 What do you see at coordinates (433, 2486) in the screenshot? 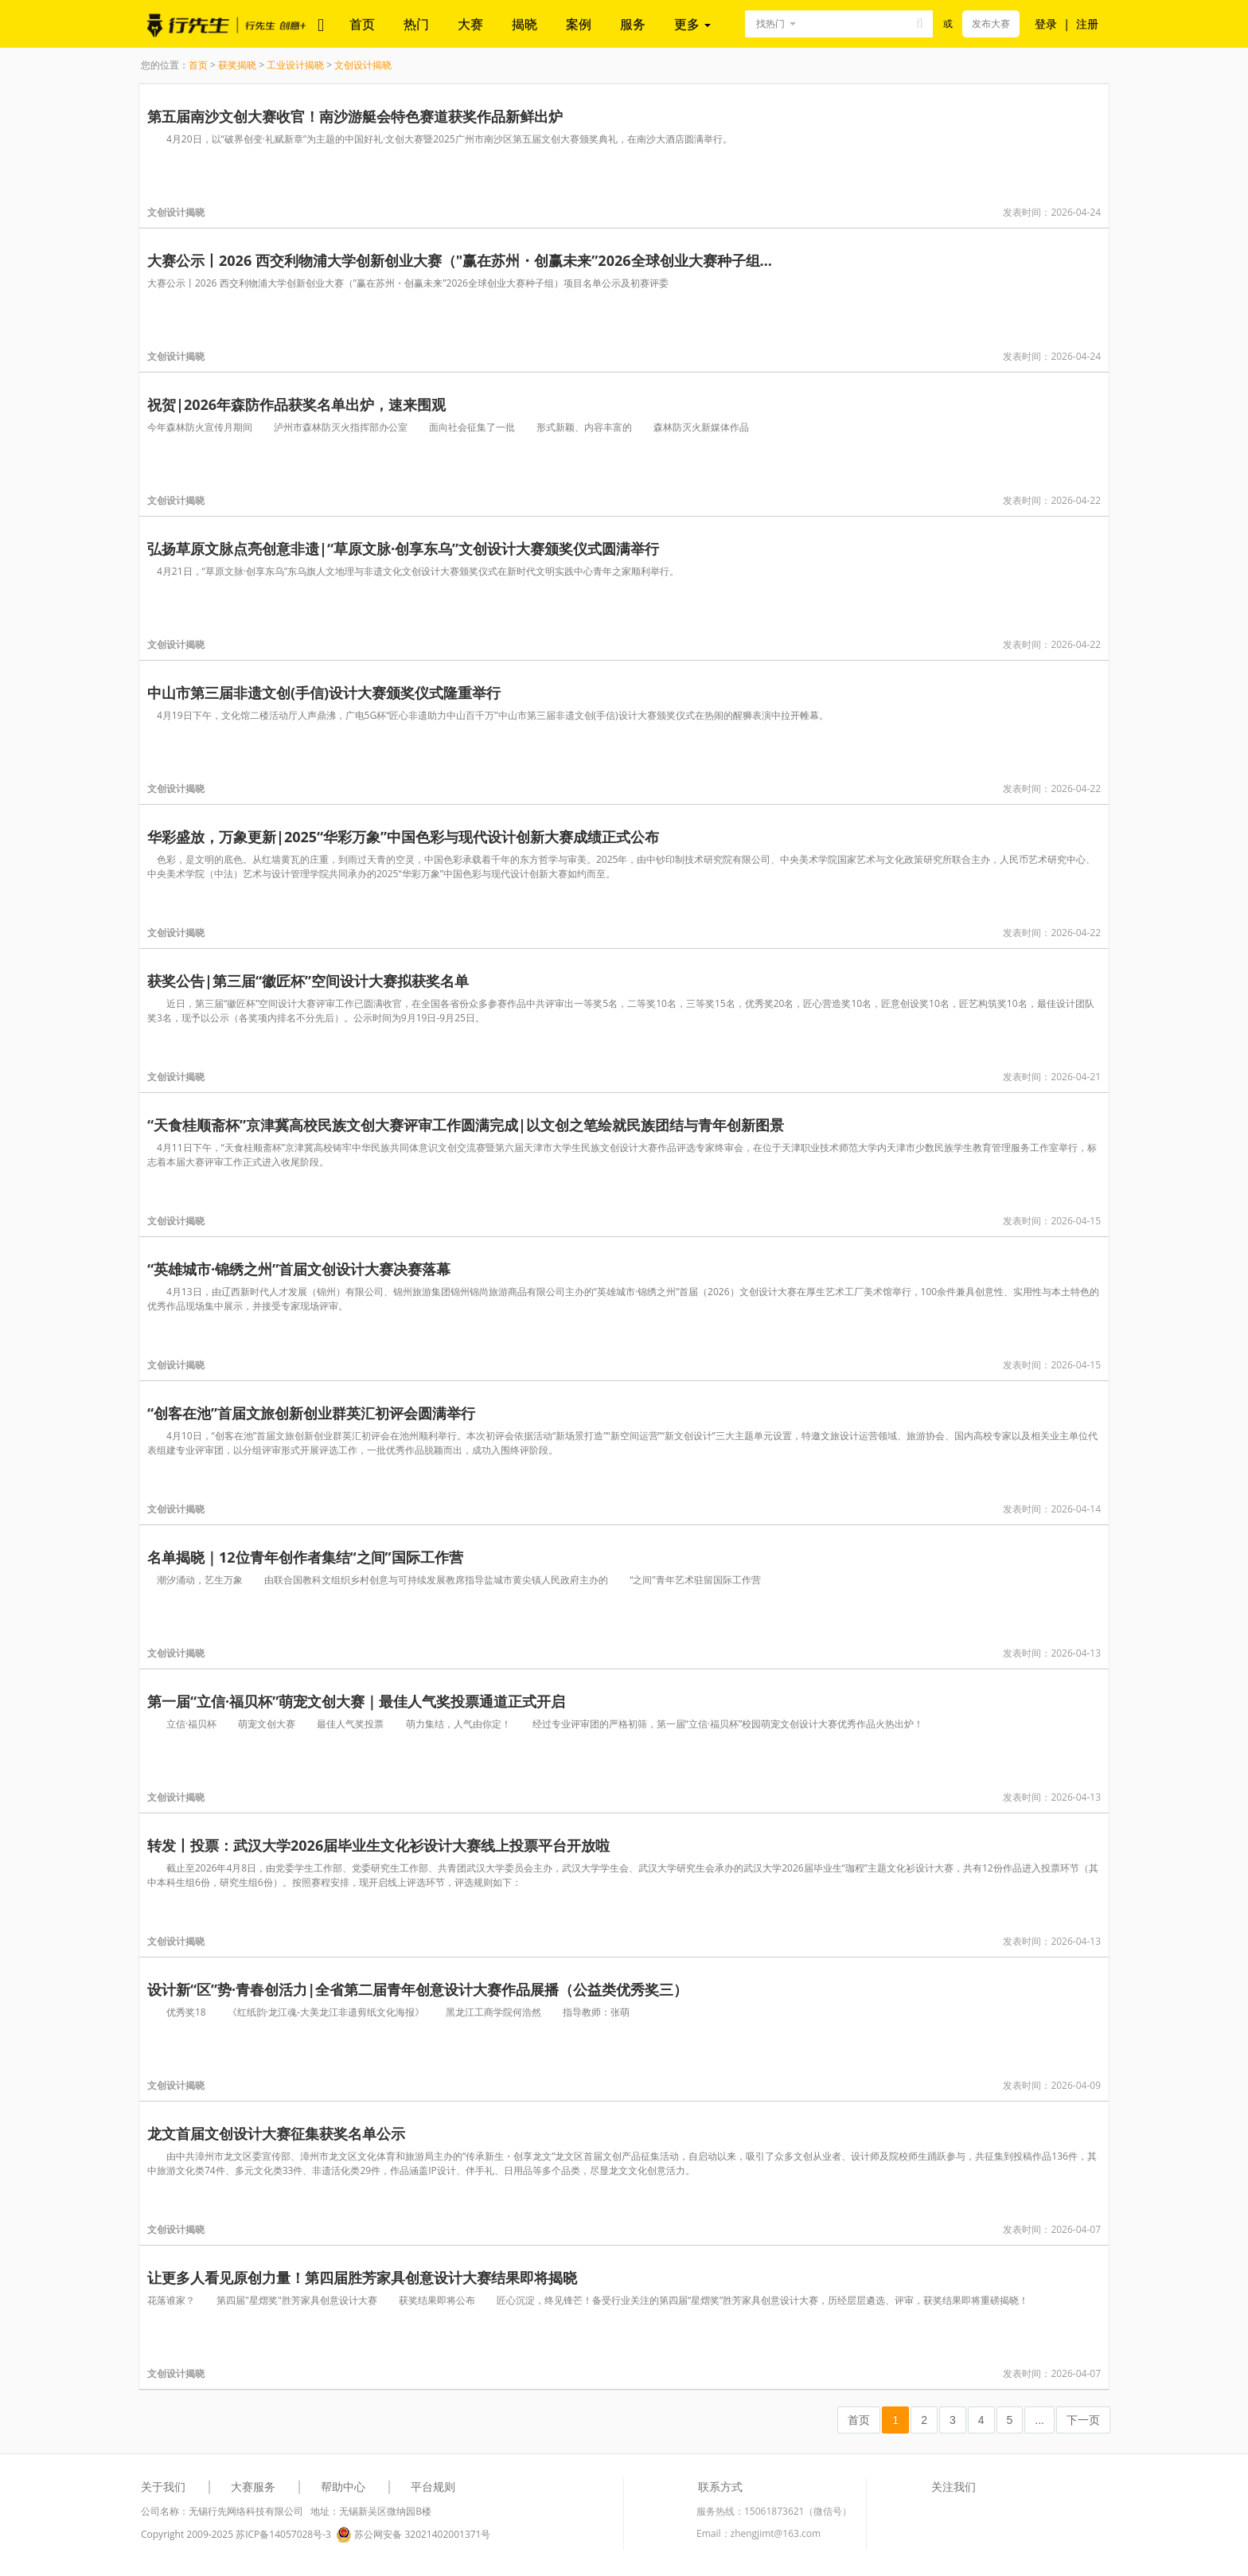
I see `平台规则` at bounding box center [433, 2486].